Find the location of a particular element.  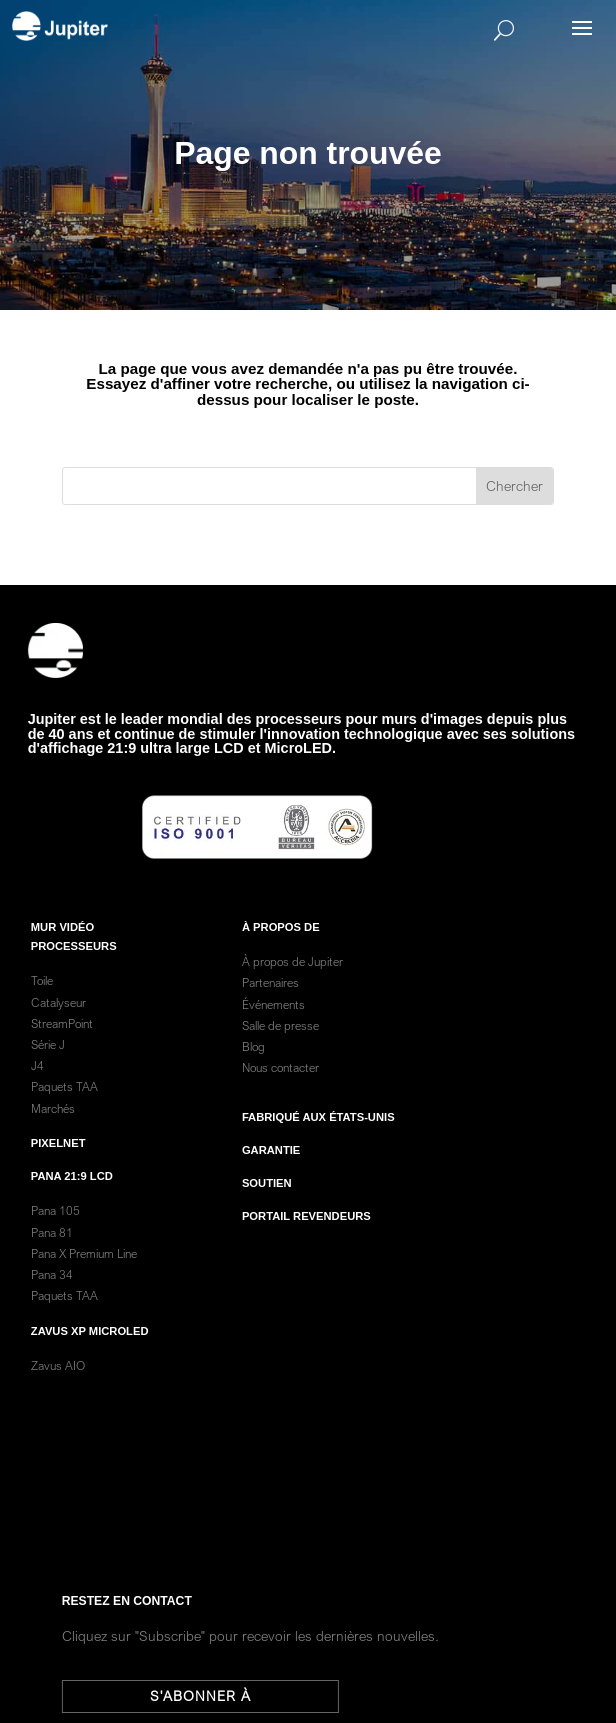

Paquets TAA is located at coordinates (64, 1105).